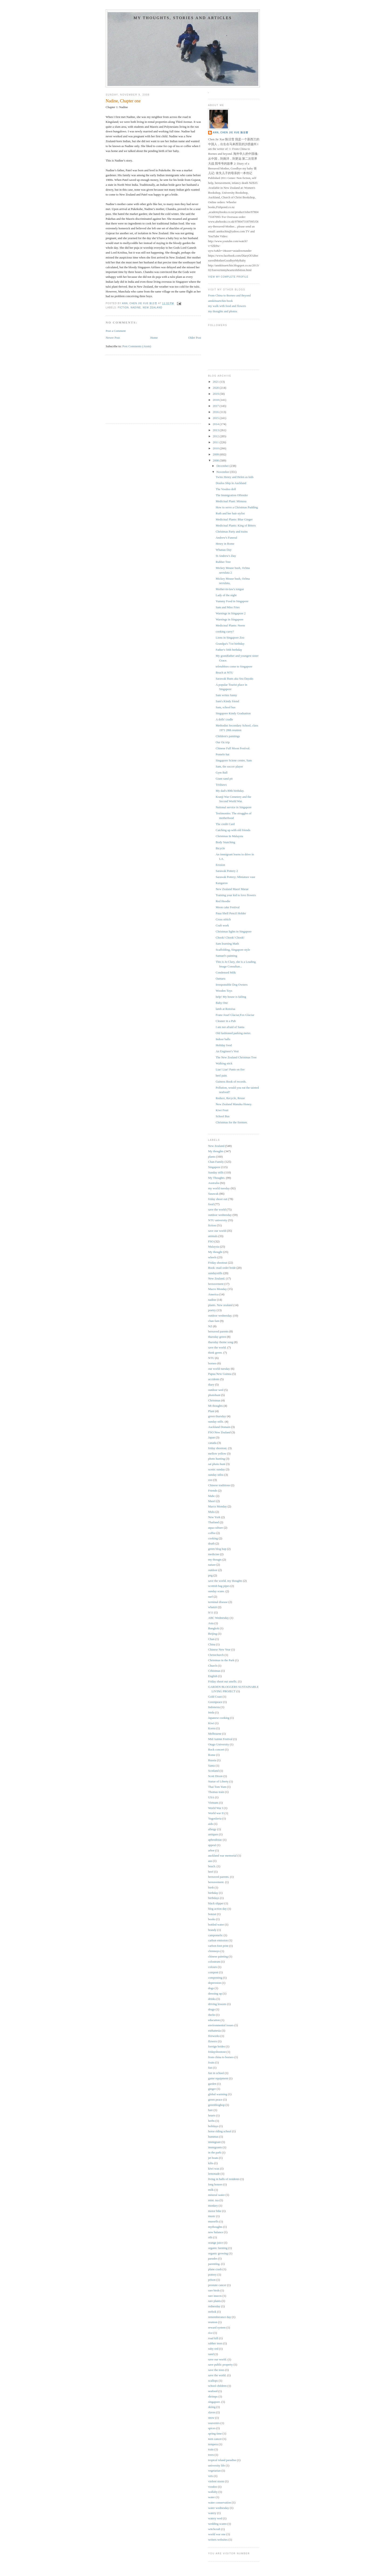  What do you see at coordinates (214, 2470) in the screenshot?
I see `vegetarian` at bounding box center [214, 2470].